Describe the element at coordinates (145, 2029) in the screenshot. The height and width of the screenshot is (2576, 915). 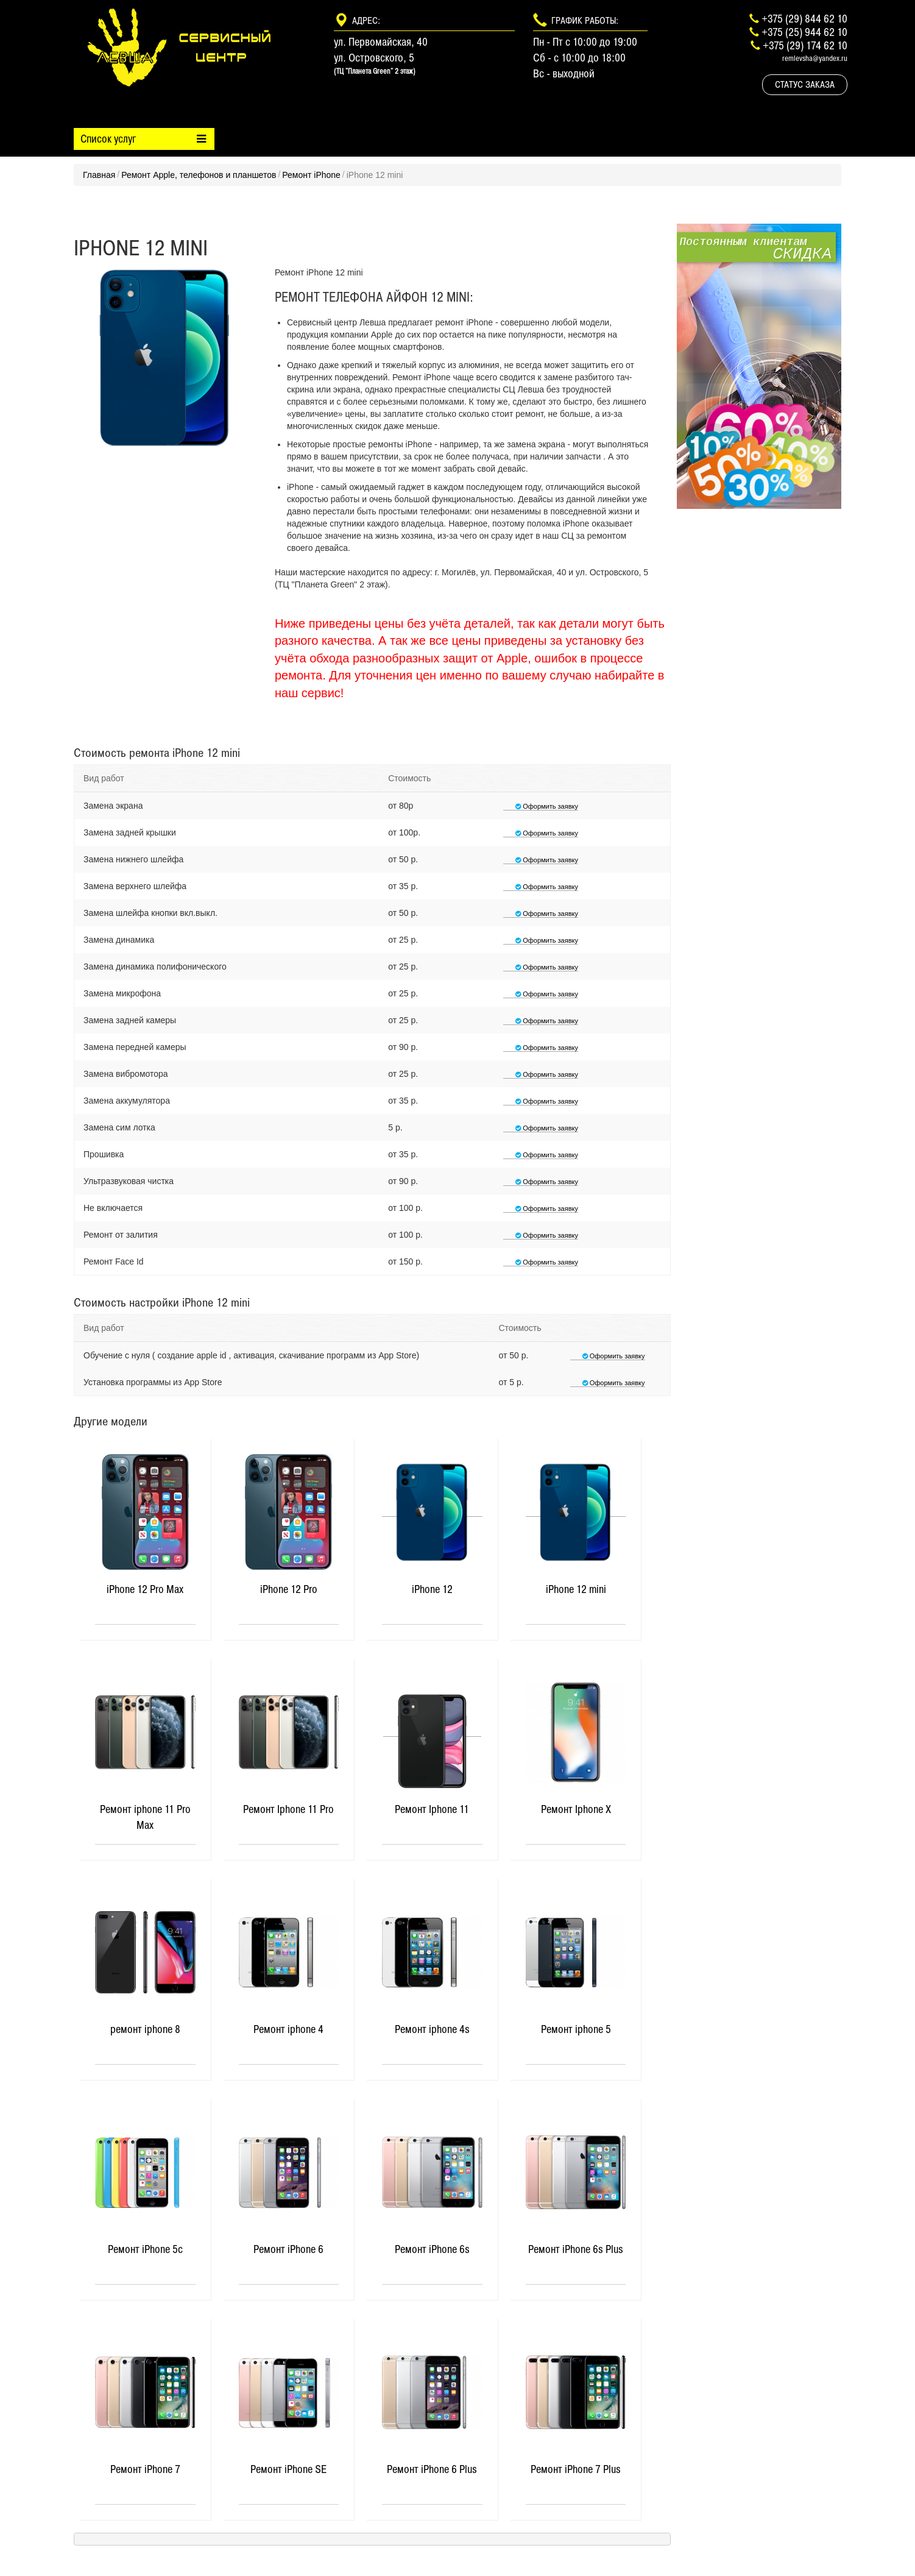
I see `ремонт iphone 8` at that location.